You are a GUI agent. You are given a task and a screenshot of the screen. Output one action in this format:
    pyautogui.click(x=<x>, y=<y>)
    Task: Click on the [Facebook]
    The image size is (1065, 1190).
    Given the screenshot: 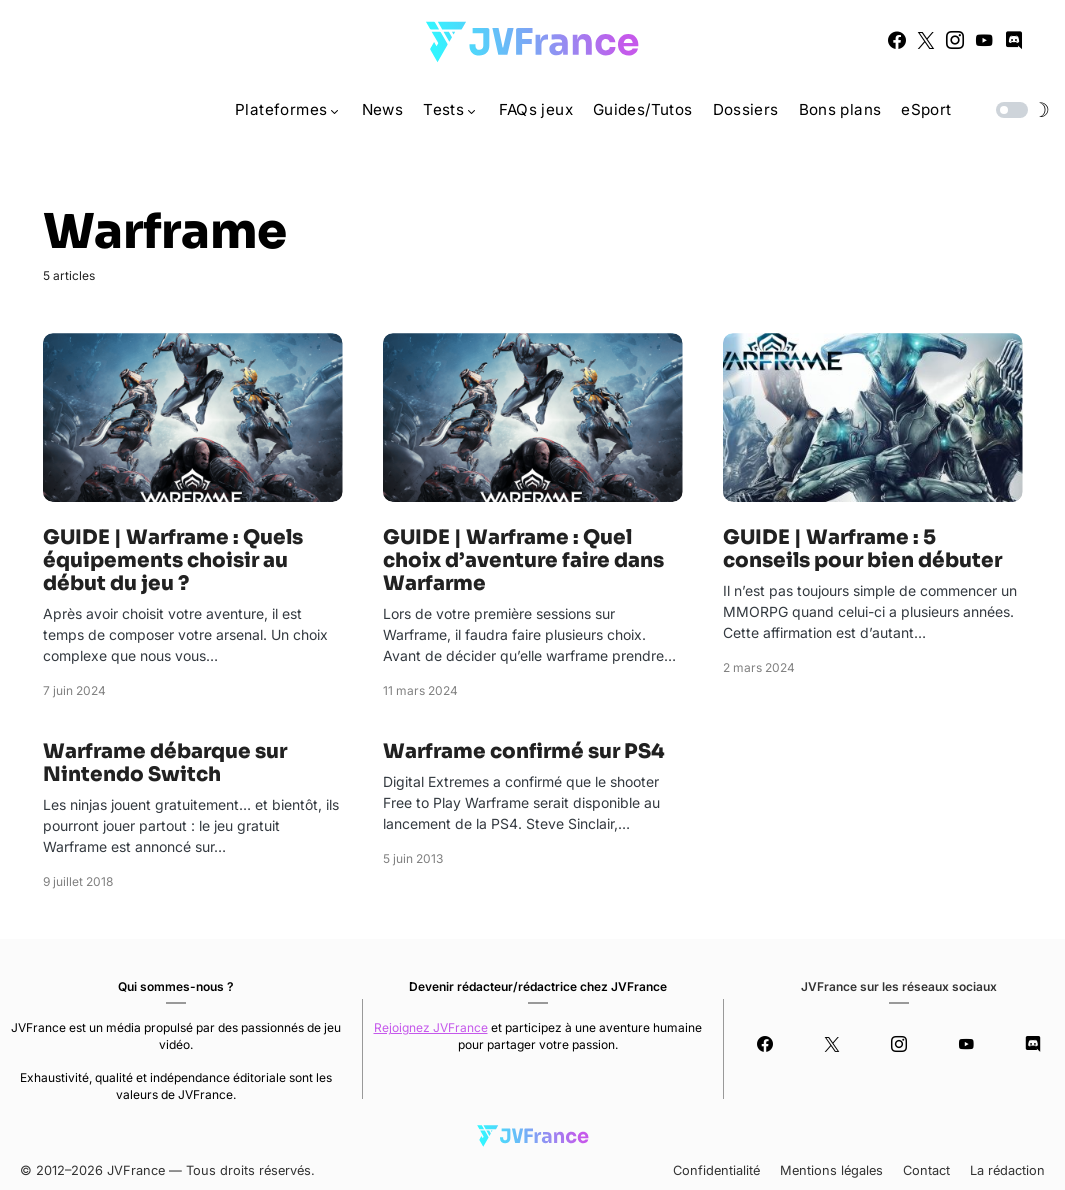 What is the action you would take?
    pyautogui.click(x=897, y=40)
    